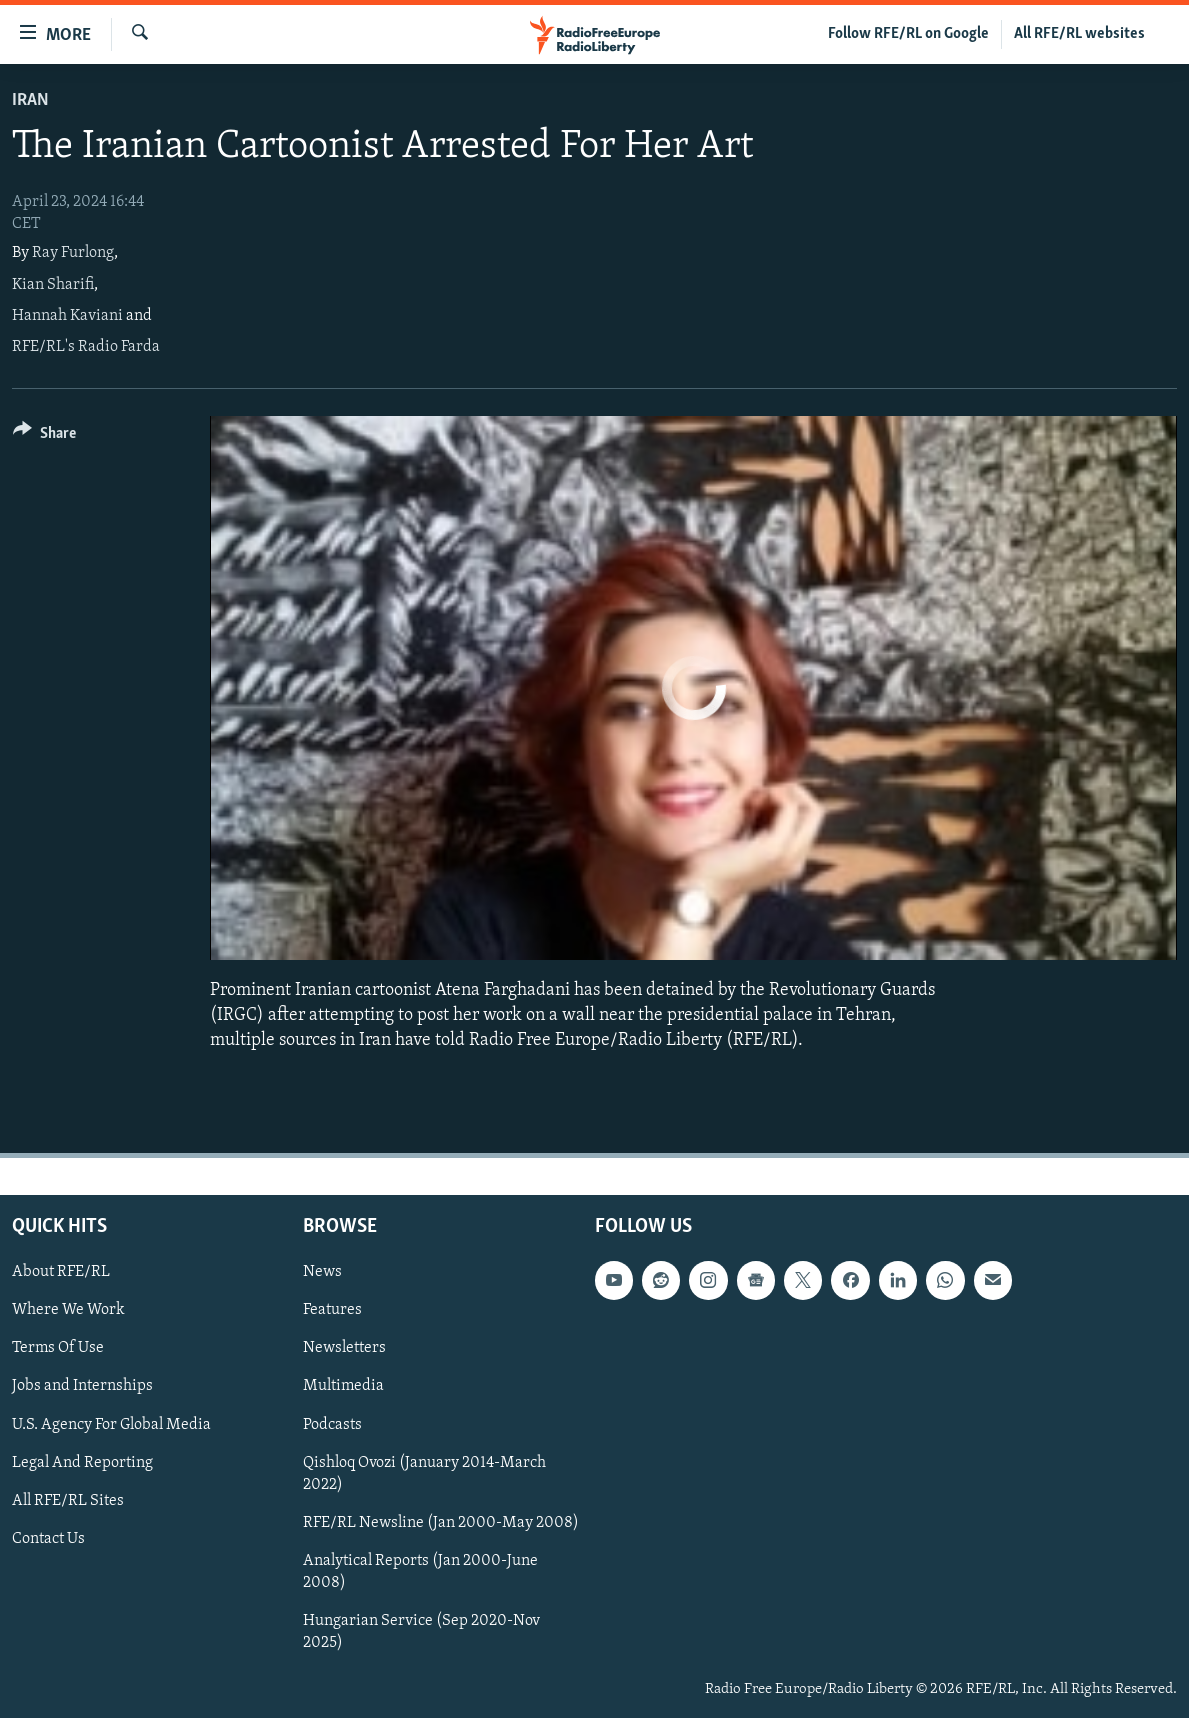 This screenshot has width=1189, height=1718. What do you see at coordinates (61, 1272) in the screenshot?
I see `About RFE/RL` at bounding box center [61, 1272].